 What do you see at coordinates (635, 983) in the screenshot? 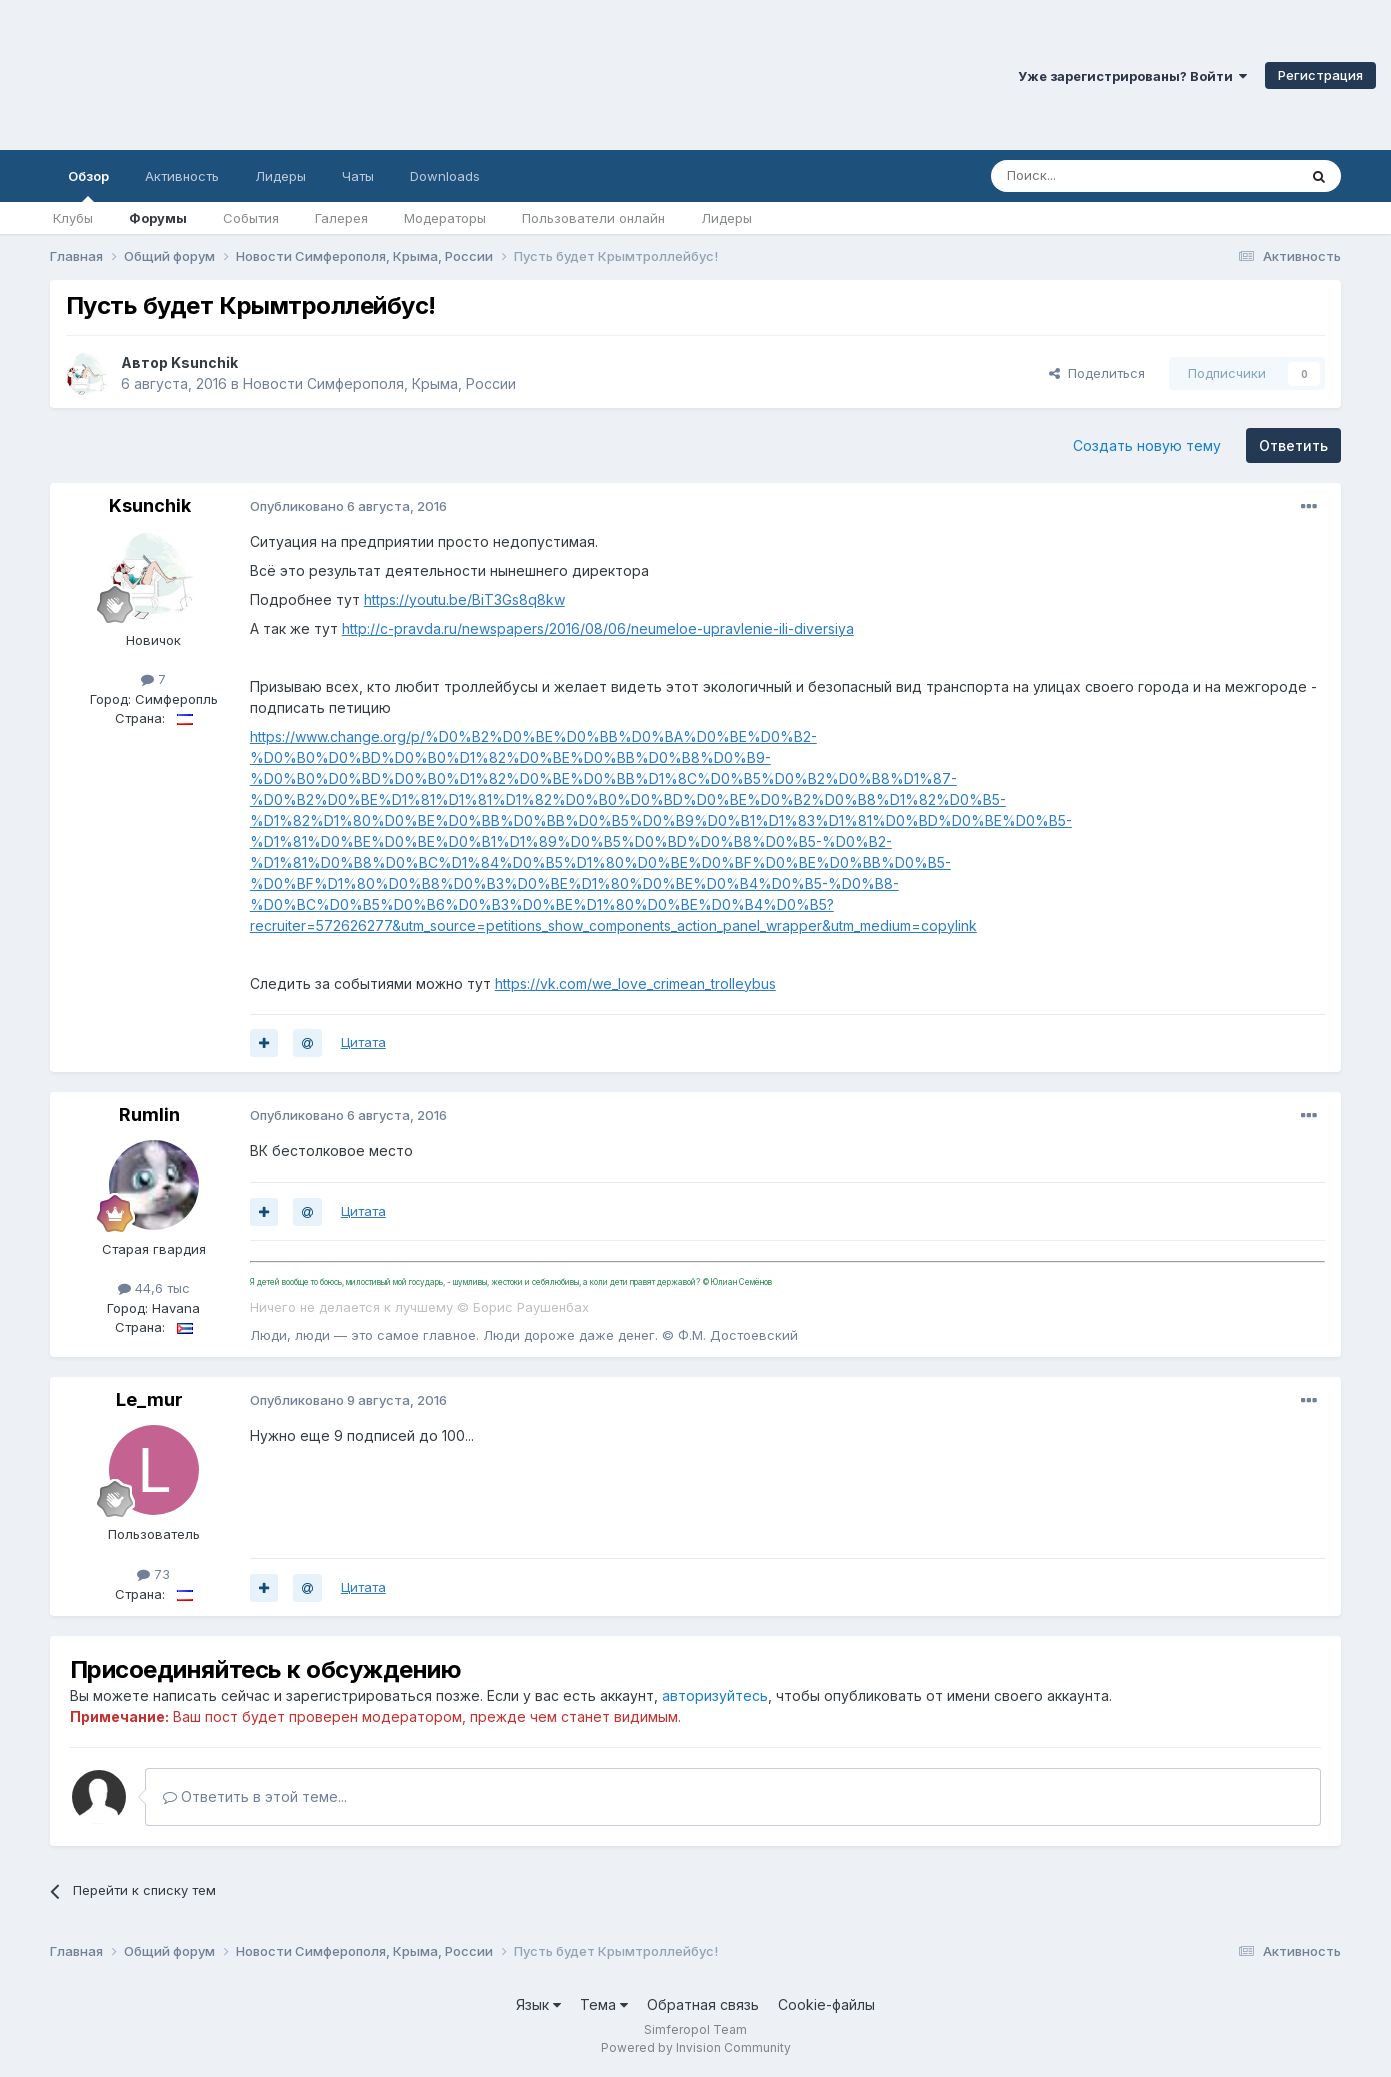
I see `https://vk.com/we_love_crimean_trolleybus` at bounding box center [635, 983].